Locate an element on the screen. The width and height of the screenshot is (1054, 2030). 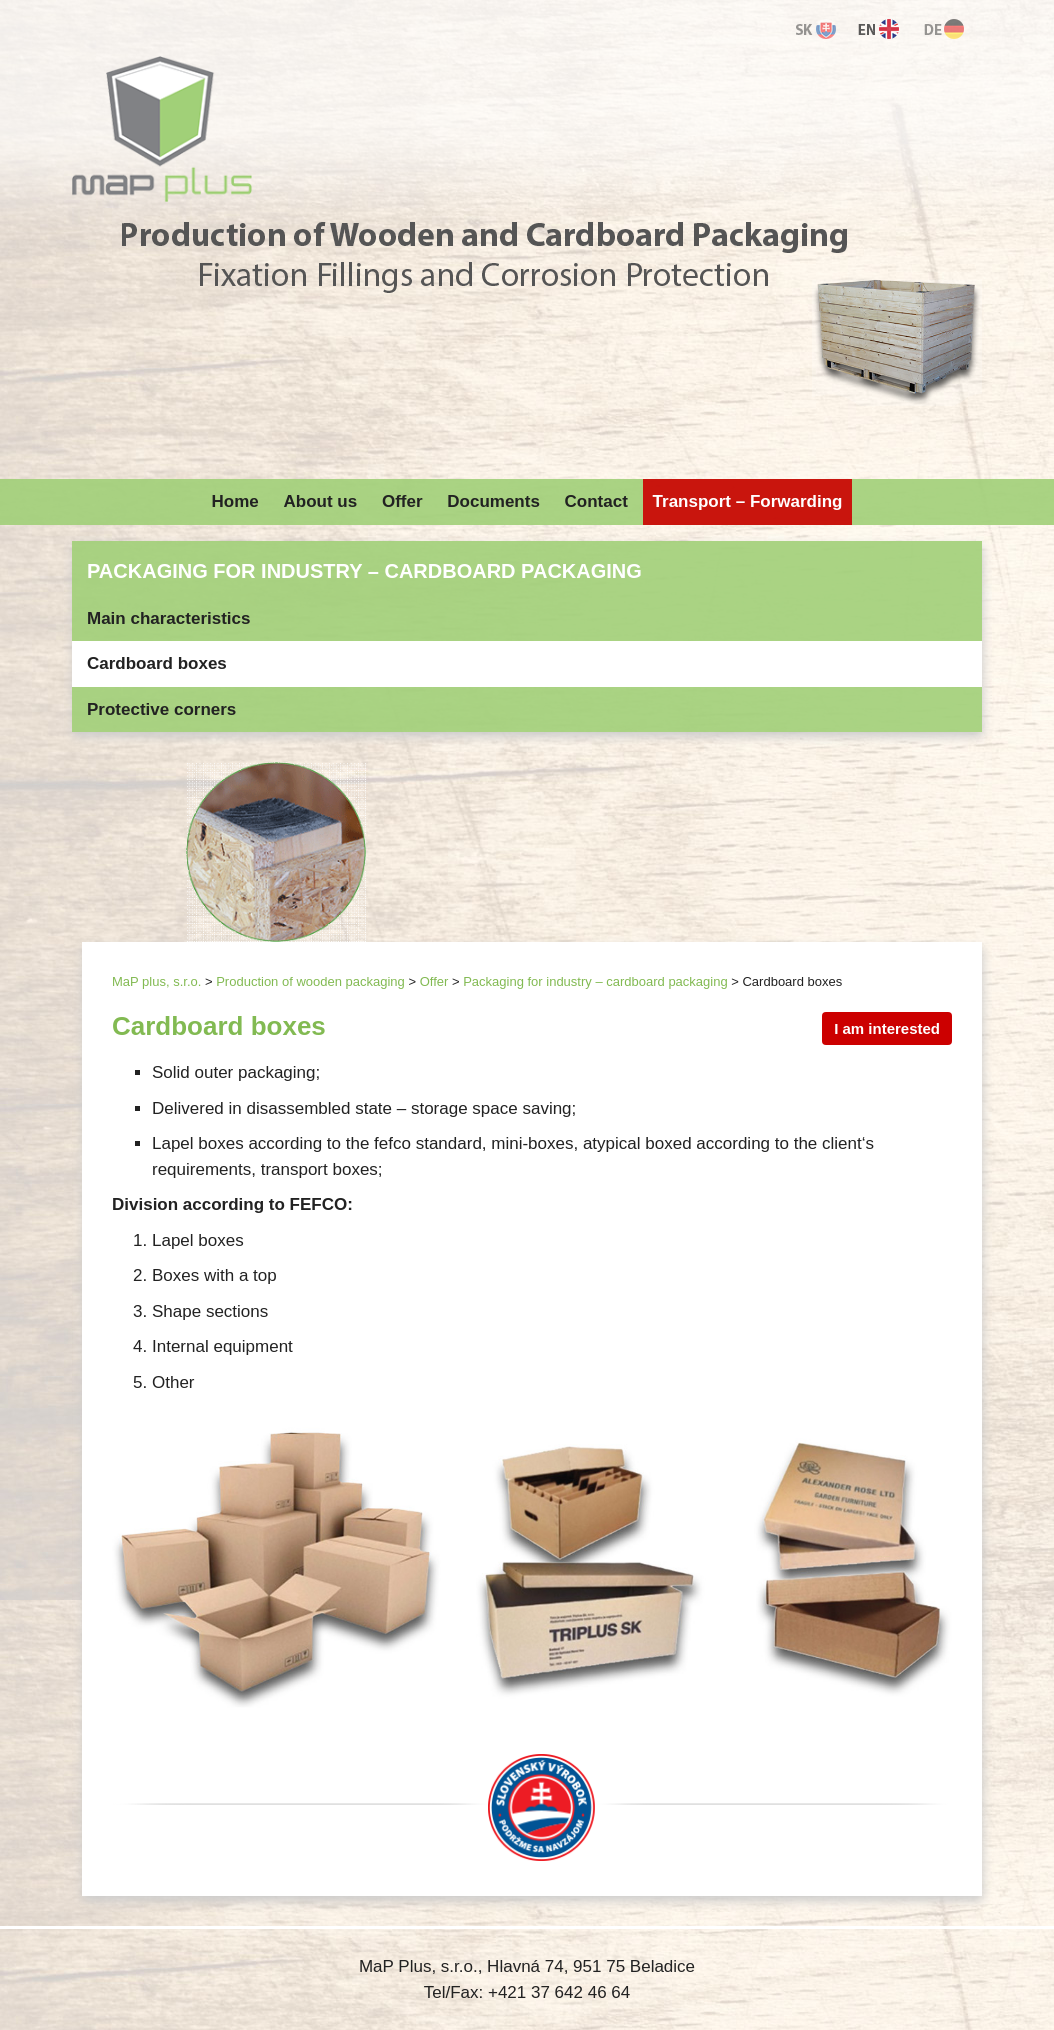
Cardboard boxes is located at coordinates (157, 663).